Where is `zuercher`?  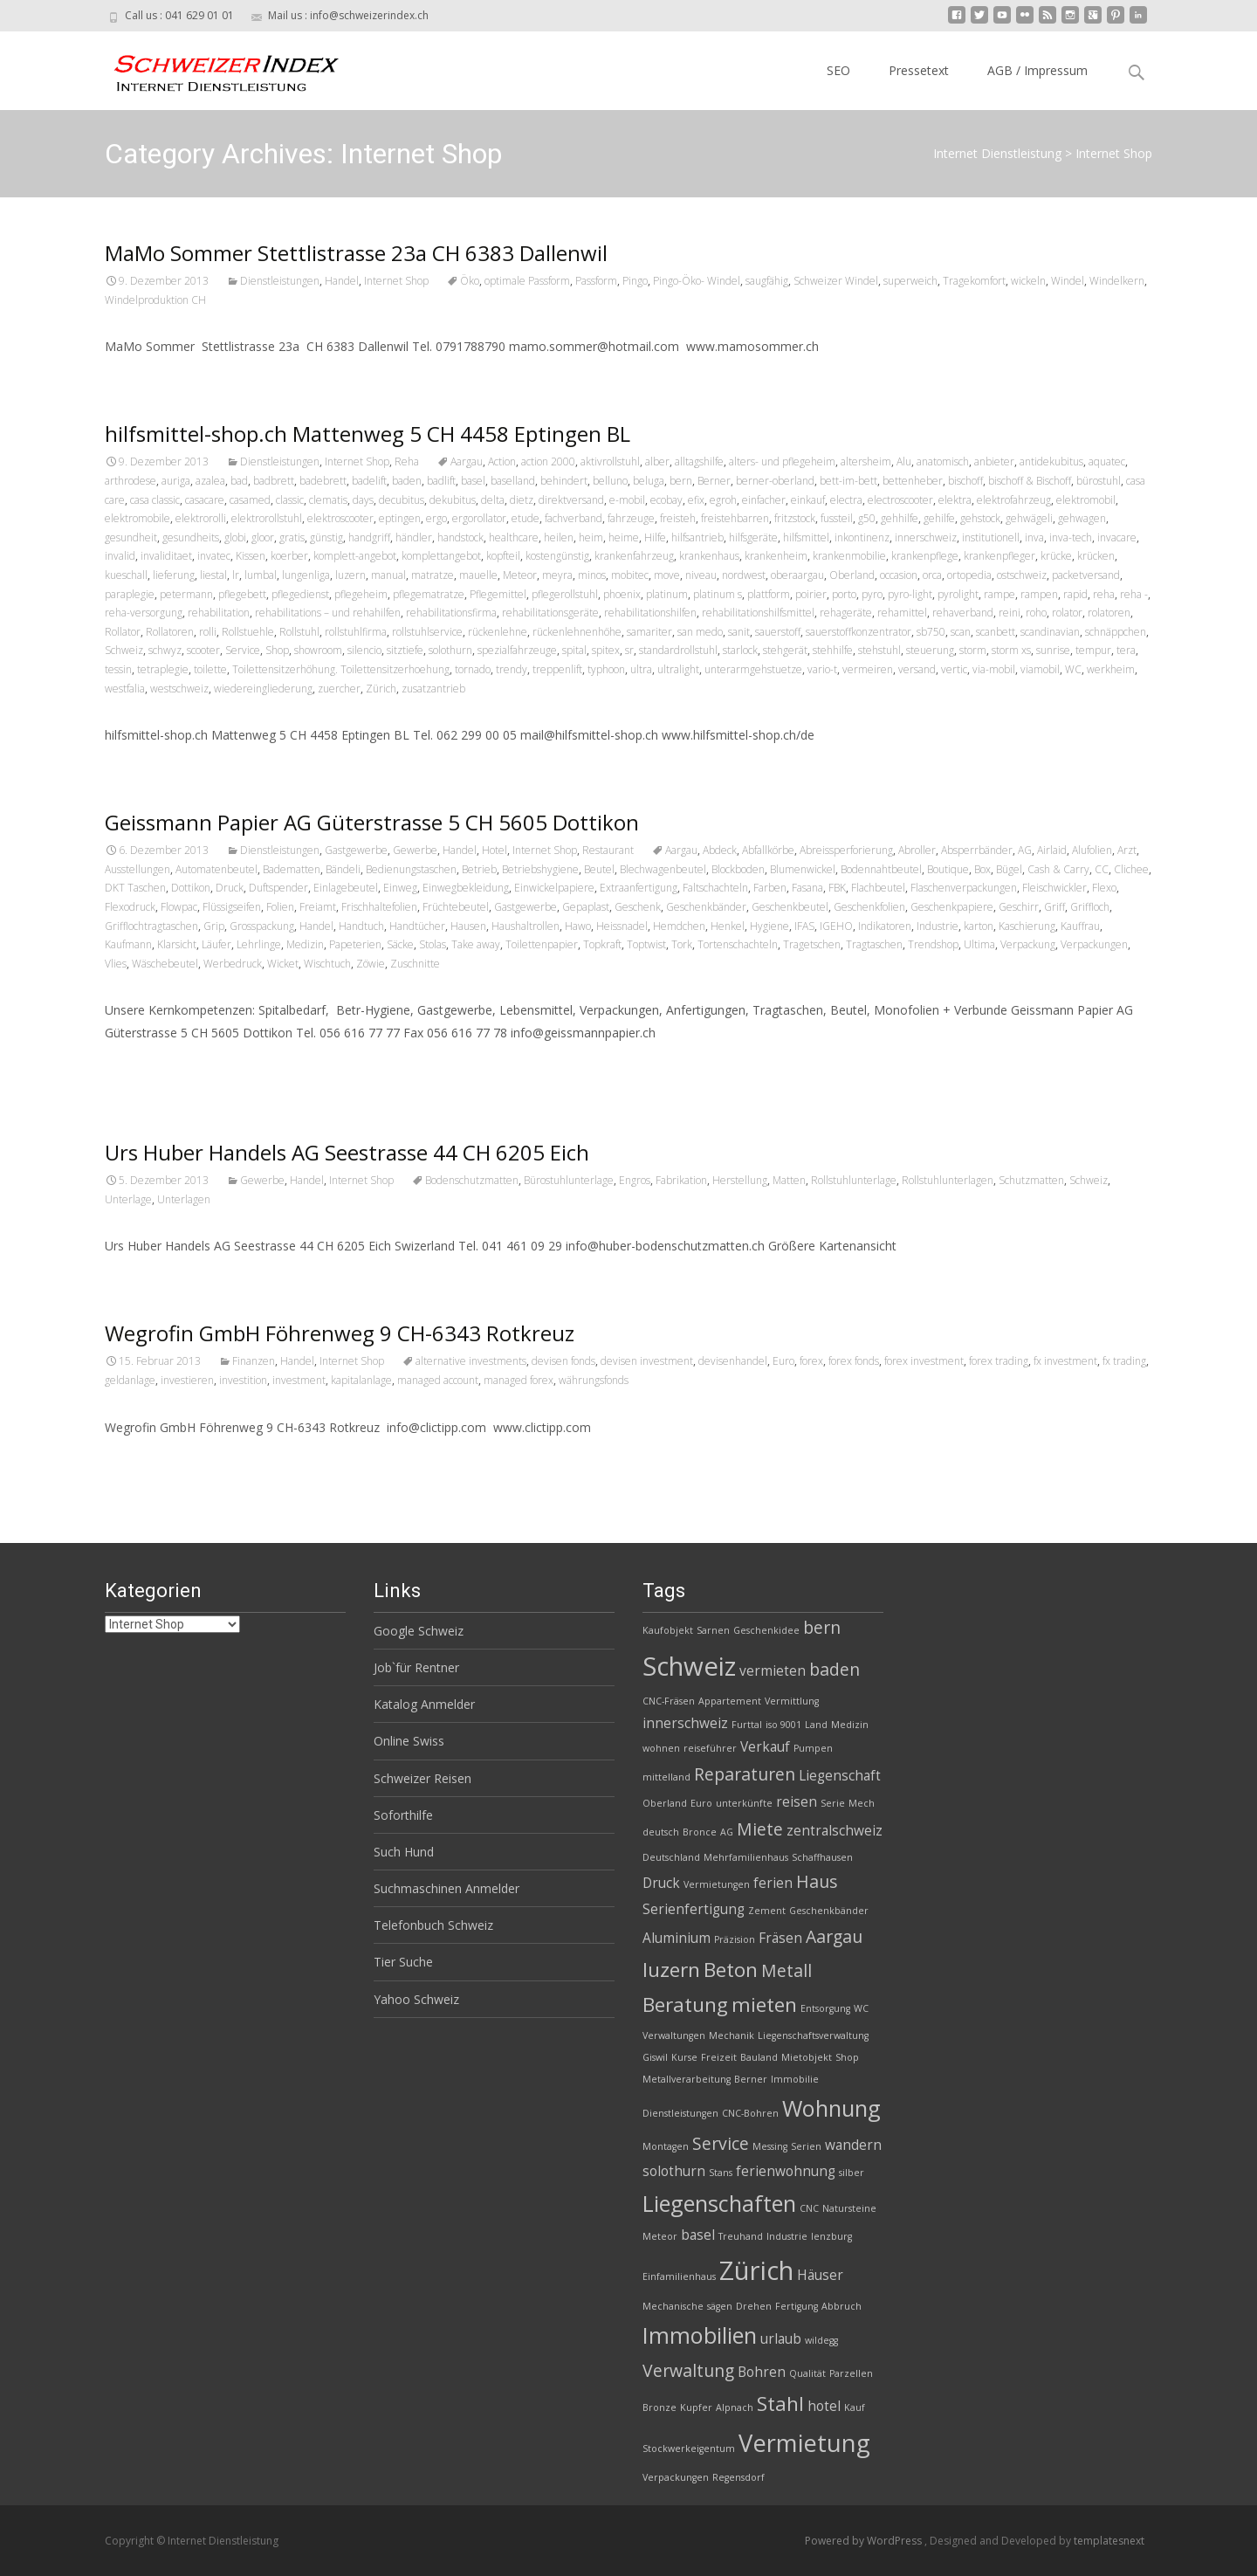 zuercher is located at coordinates (339, 688).